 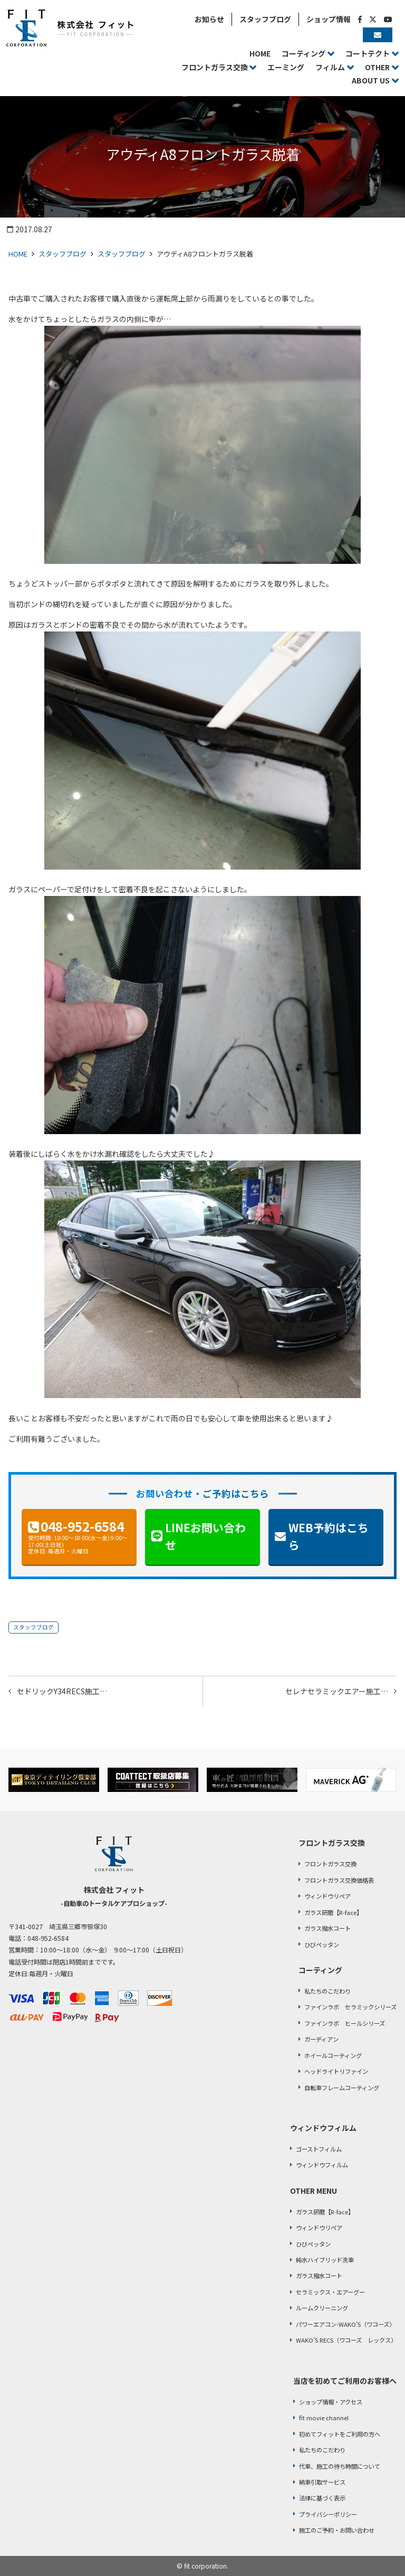 What do you see at coordinates (330, 2292) in the screenshot?
I see `セラミックス・エアーグー` at bounding box center [330, 2292].